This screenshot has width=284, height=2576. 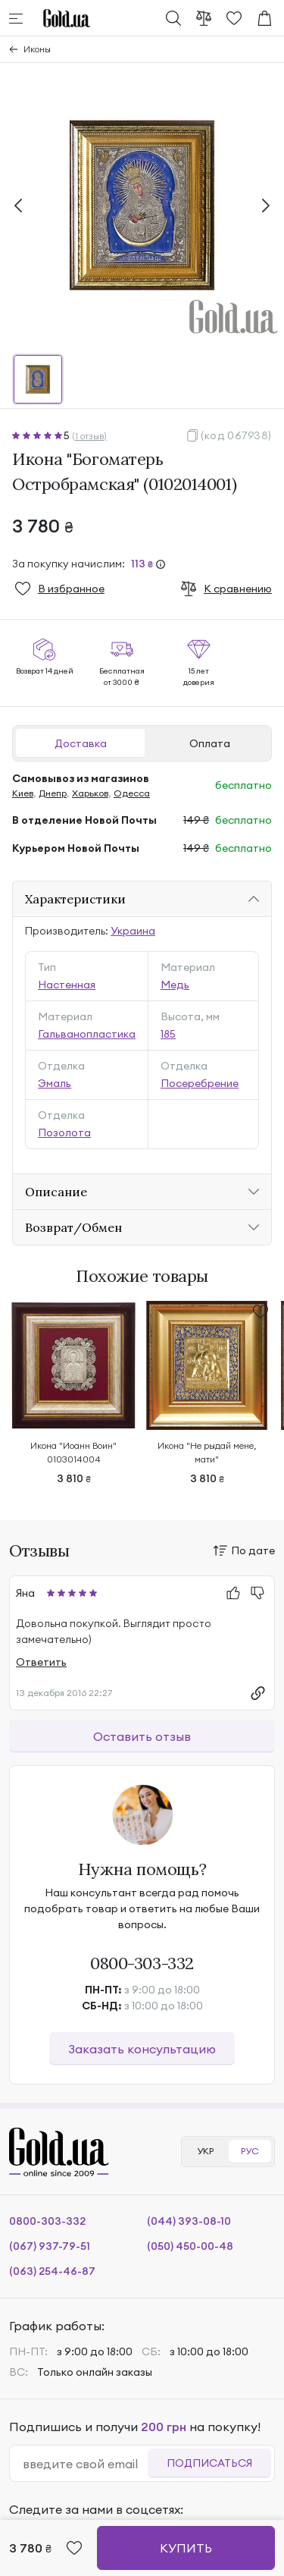 I want to click on Харьков, so click(x=90, y=793).